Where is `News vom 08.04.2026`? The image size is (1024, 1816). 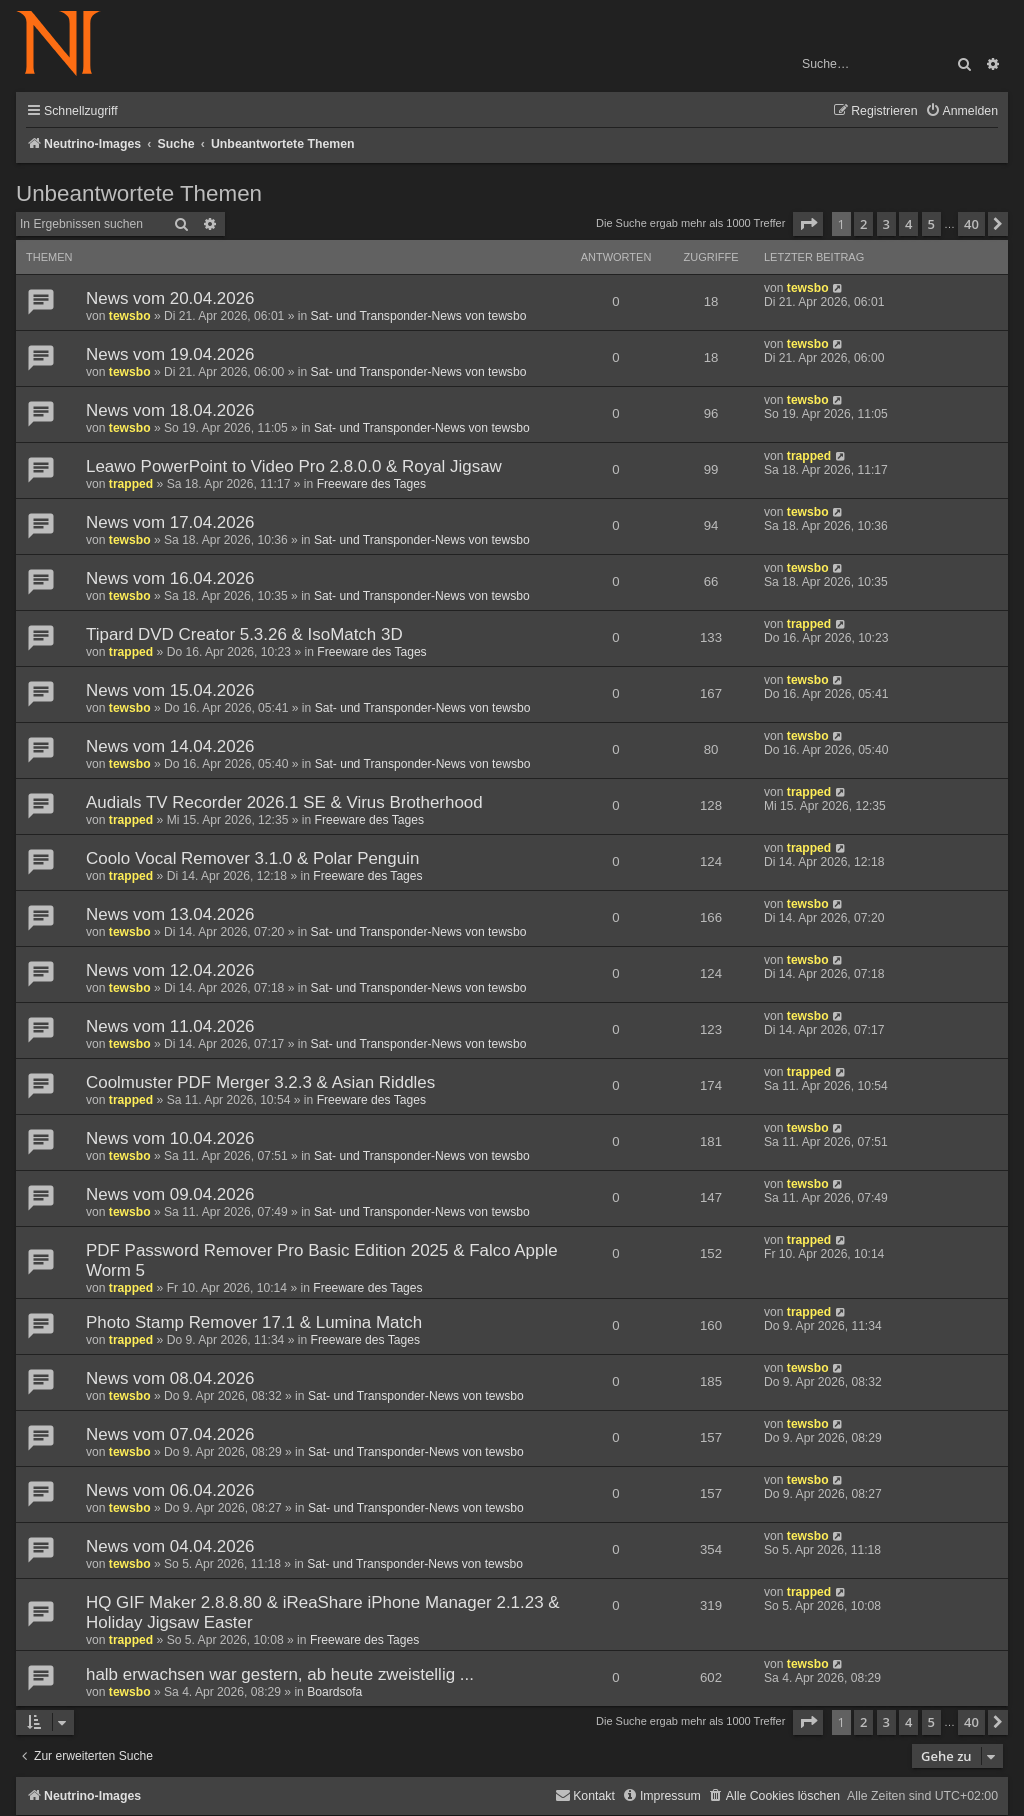 News vom 08.04.2026 is located at coordinates (170, 1378).